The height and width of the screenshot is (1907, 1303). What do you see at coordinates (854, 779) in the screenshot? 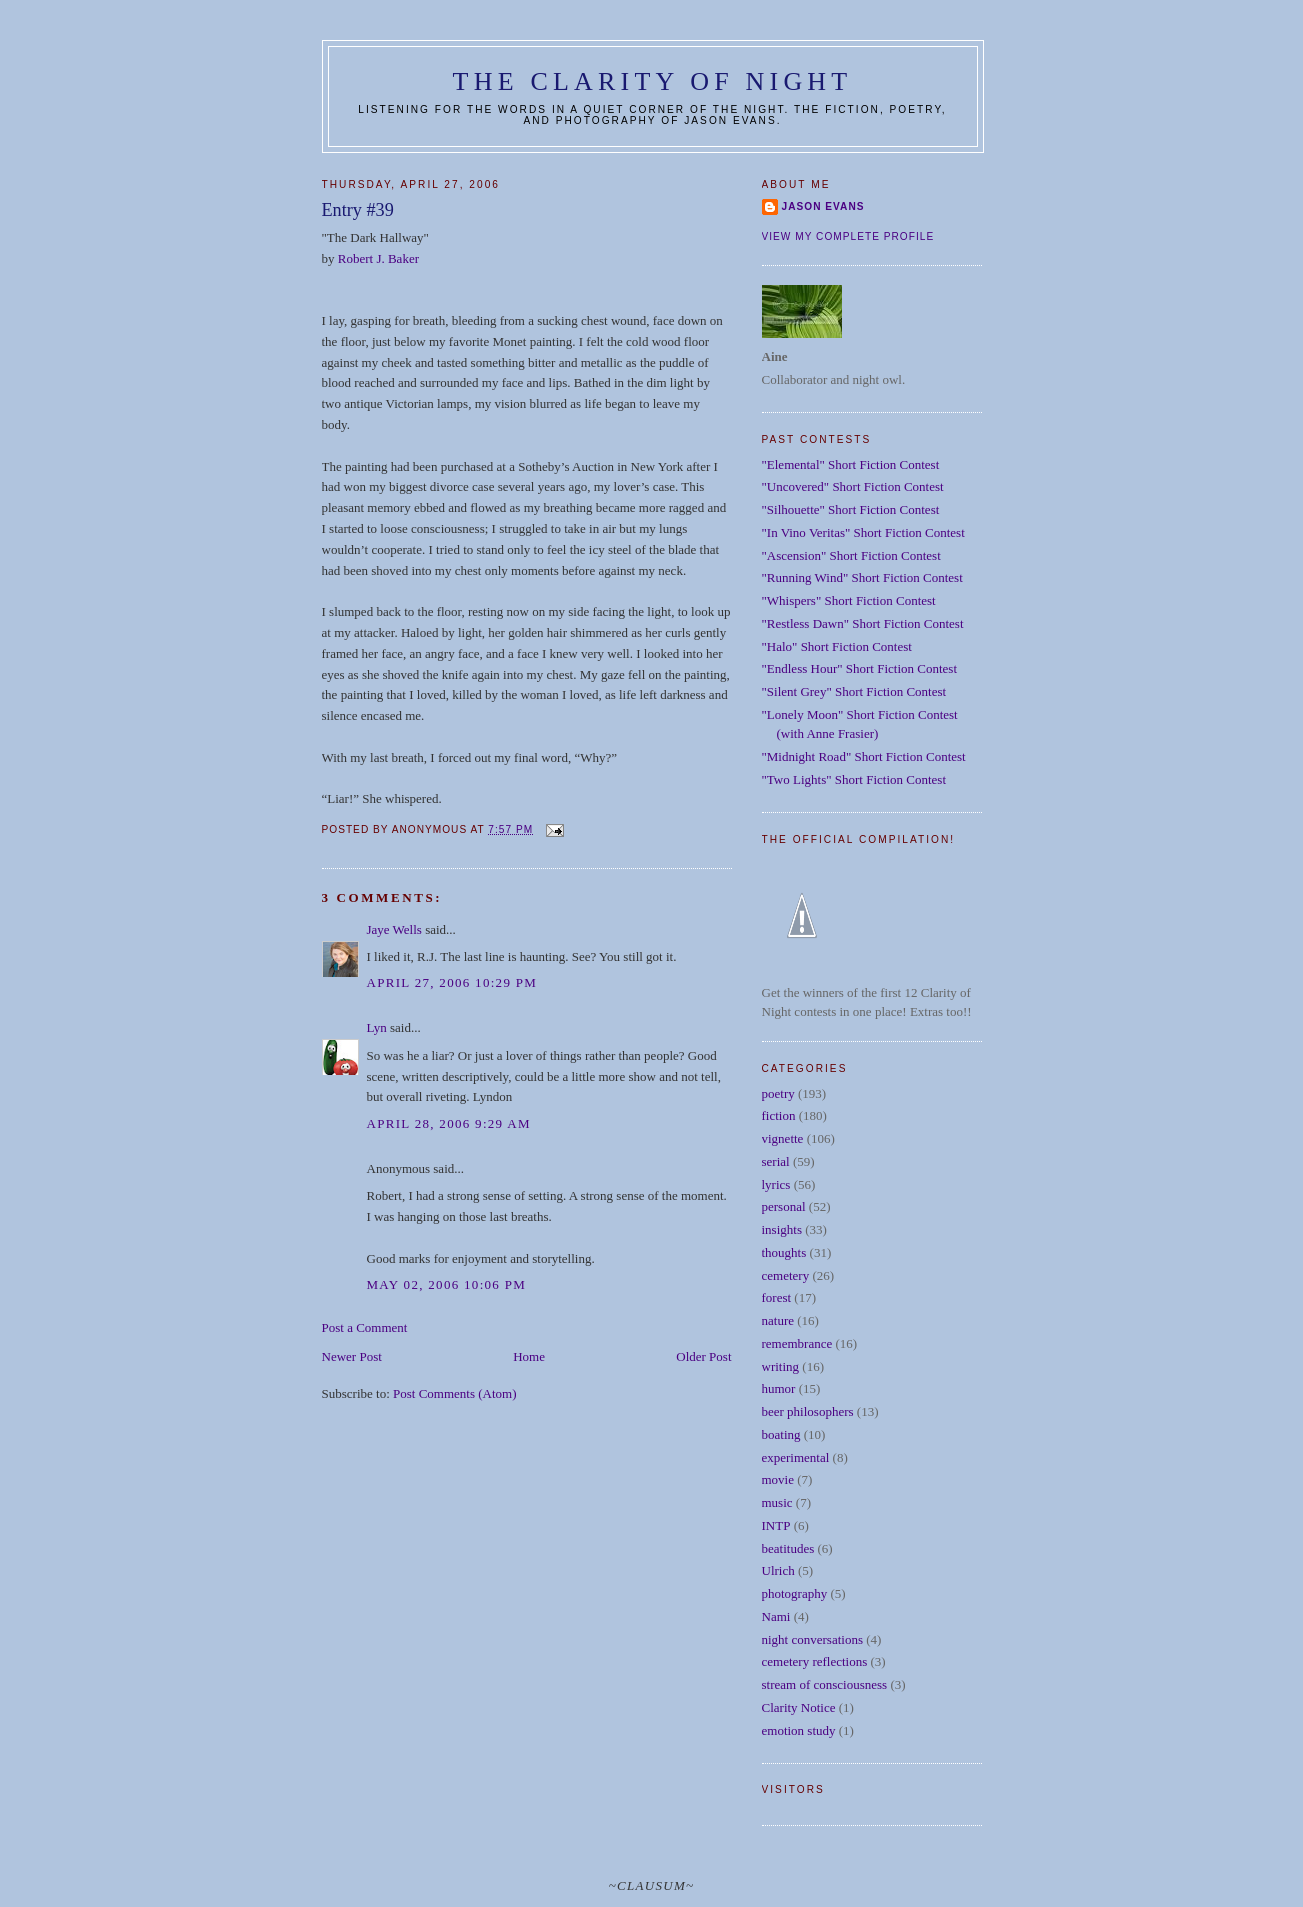
I see `"Two Lights" Short Fiction Contest` at bounding box center [854, 779].